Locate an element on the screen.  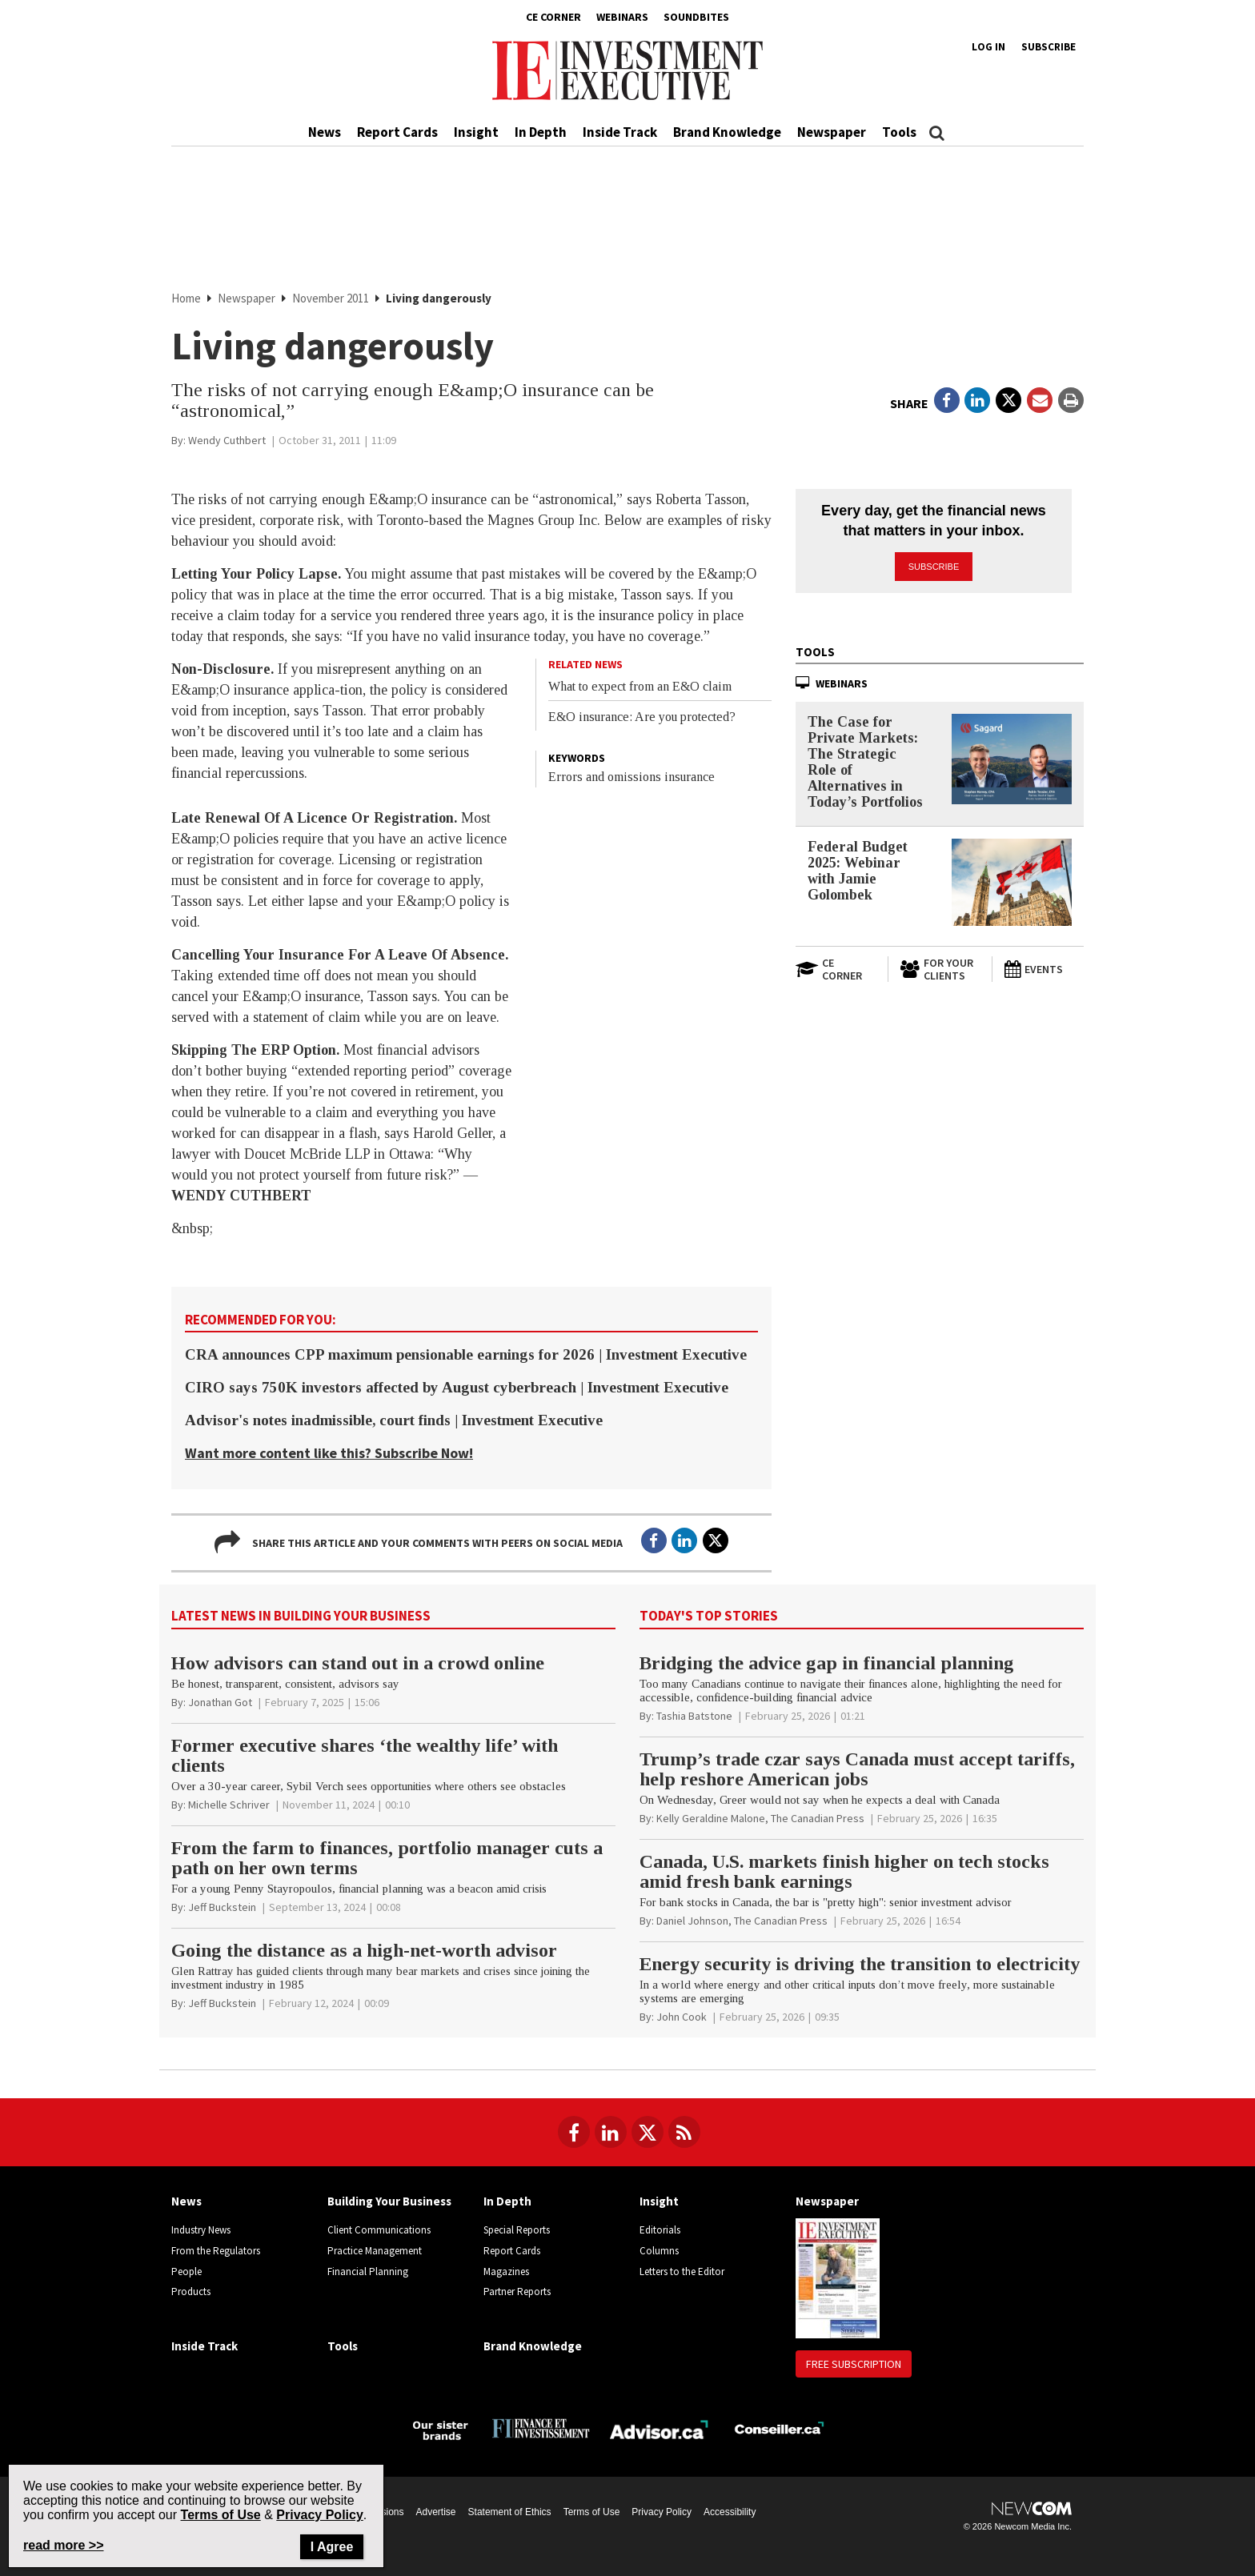
Bridging the advice gap in financial planning is located at coordinates (827, 1663).